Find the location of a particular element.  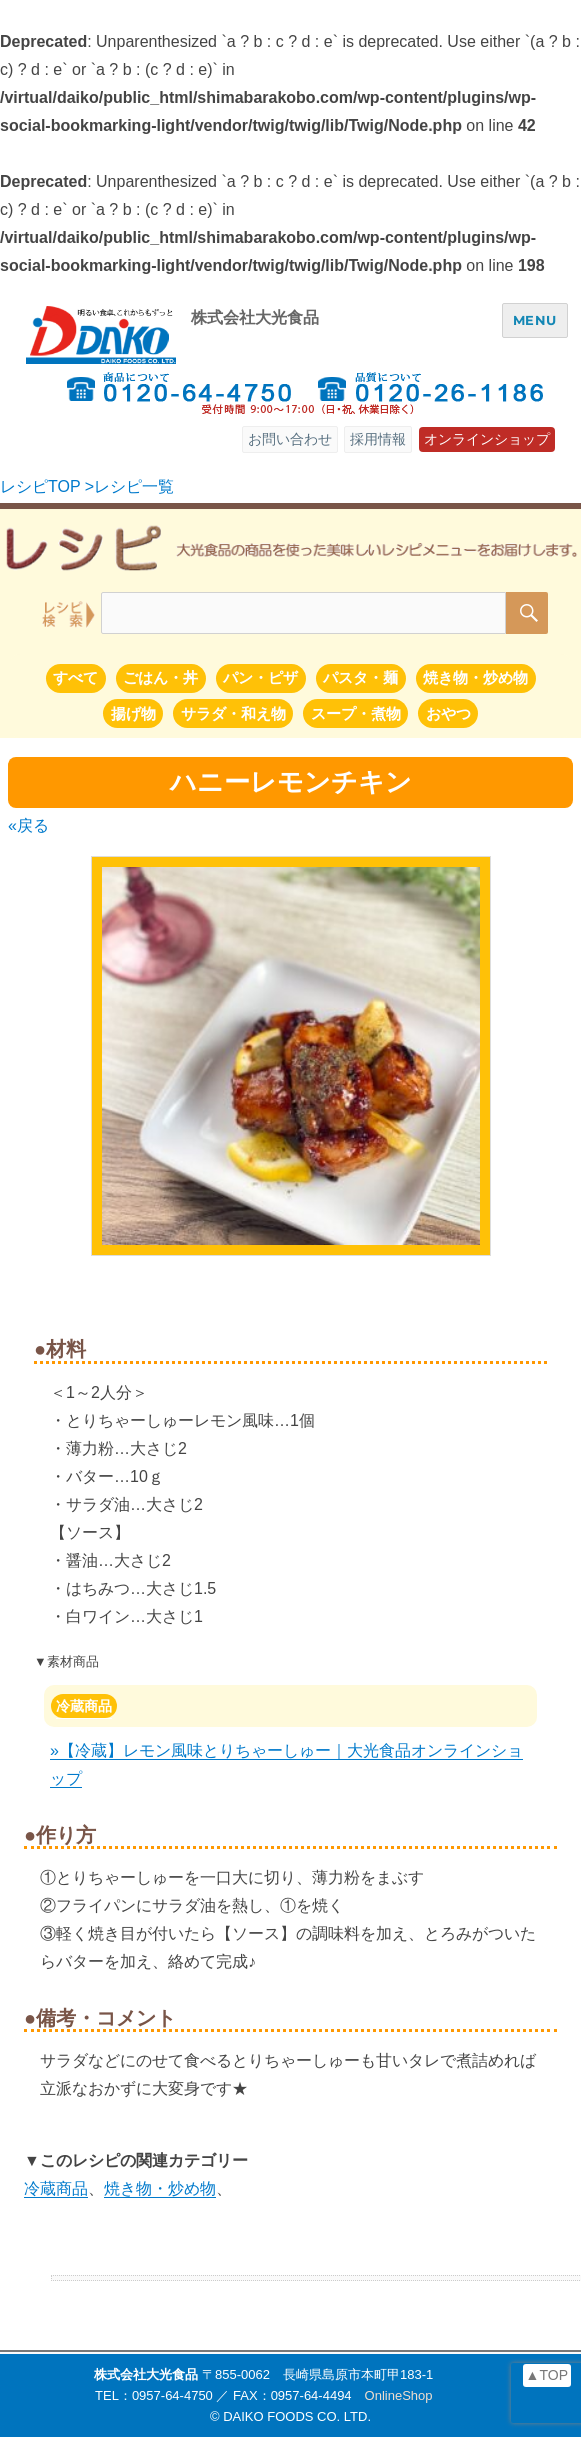

«戻る is located at coordinates (28, 825).